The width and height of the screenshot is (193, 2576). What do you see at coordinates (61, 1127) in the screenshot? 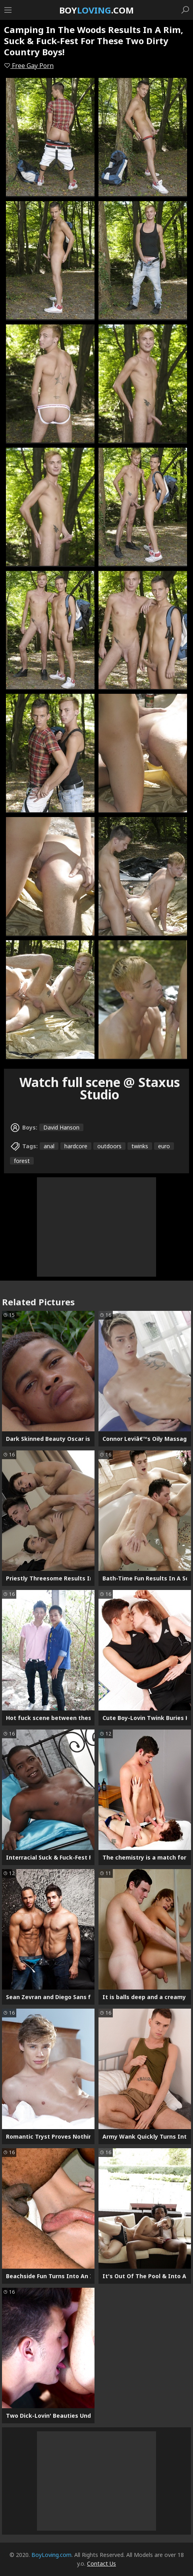
I see `David Hanson` at bounding box center [61, 1127].